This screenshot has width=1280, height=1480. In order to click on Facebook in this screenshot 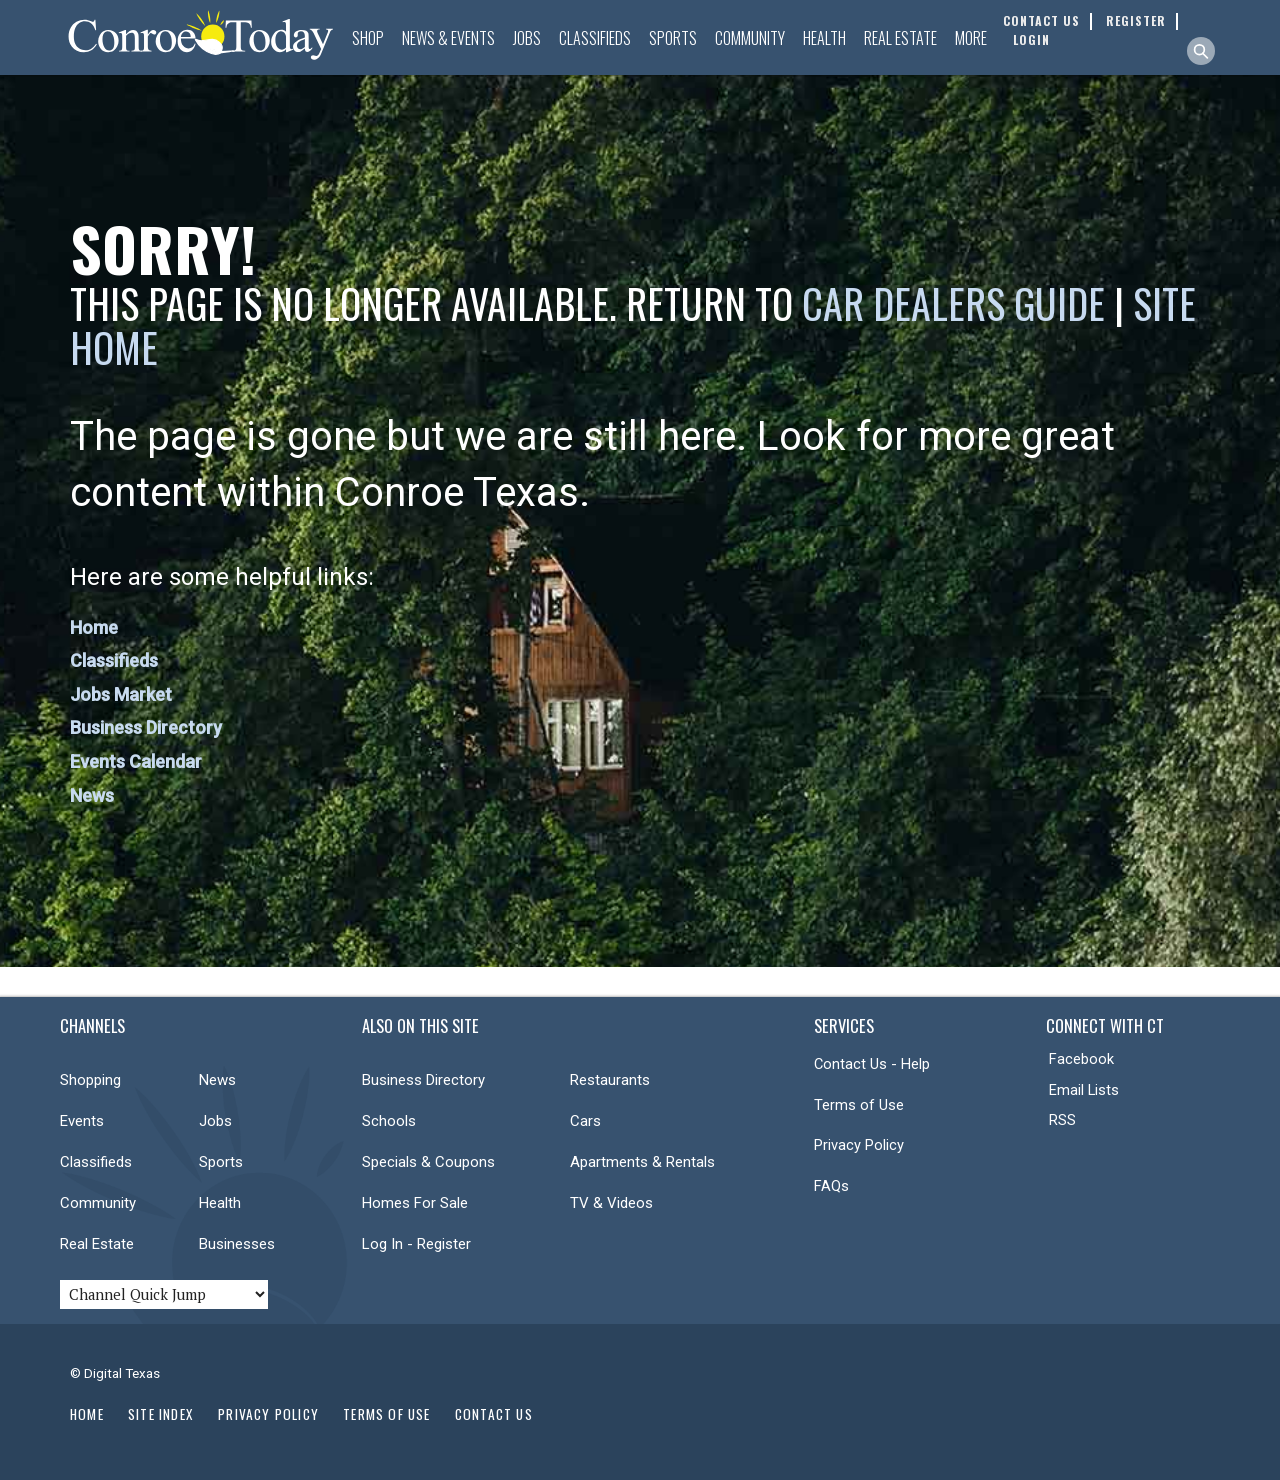, I will do `click(1081, 1059)`.